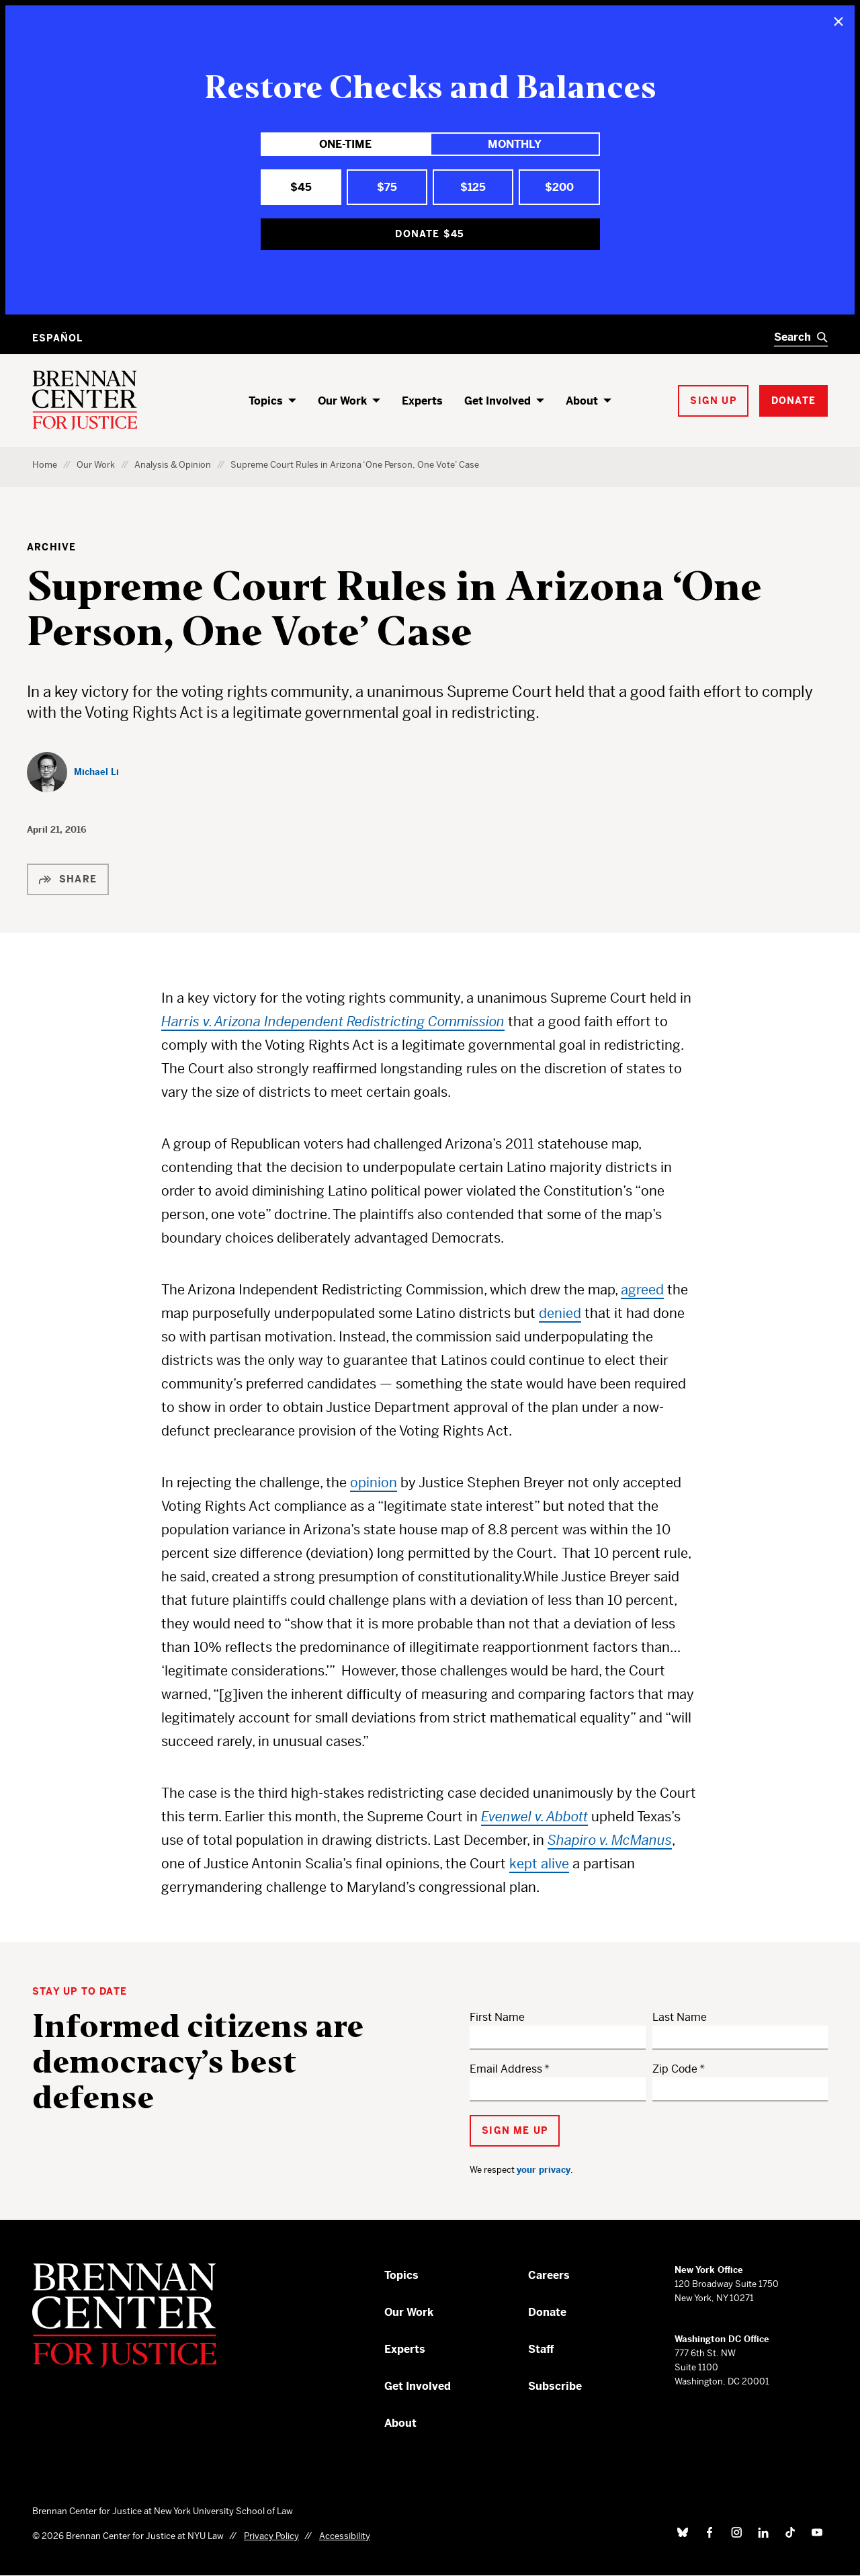 Image resolution: width=860 pixels, height=2576 pixels. Describe the element at coordinates (506, 2069) in the screenshot. I see `Email Address` at that location.